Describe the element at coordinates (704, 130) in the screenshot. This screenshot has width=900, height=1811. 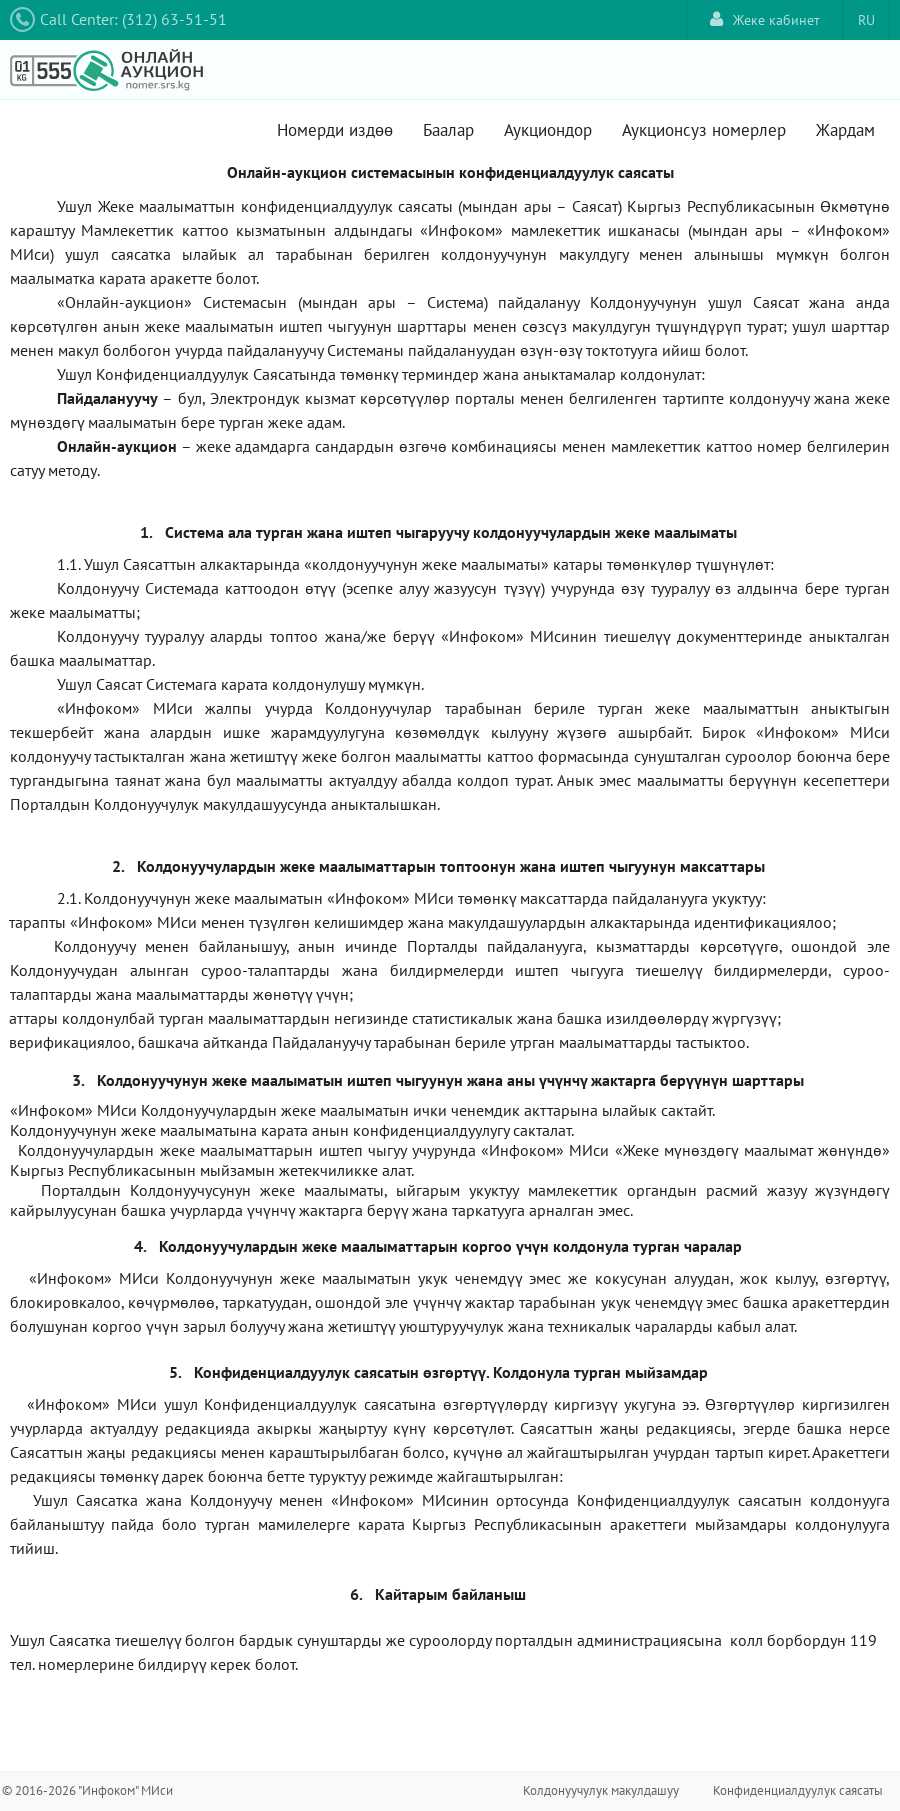
I see `Аукционсуз номерлер` at that location.